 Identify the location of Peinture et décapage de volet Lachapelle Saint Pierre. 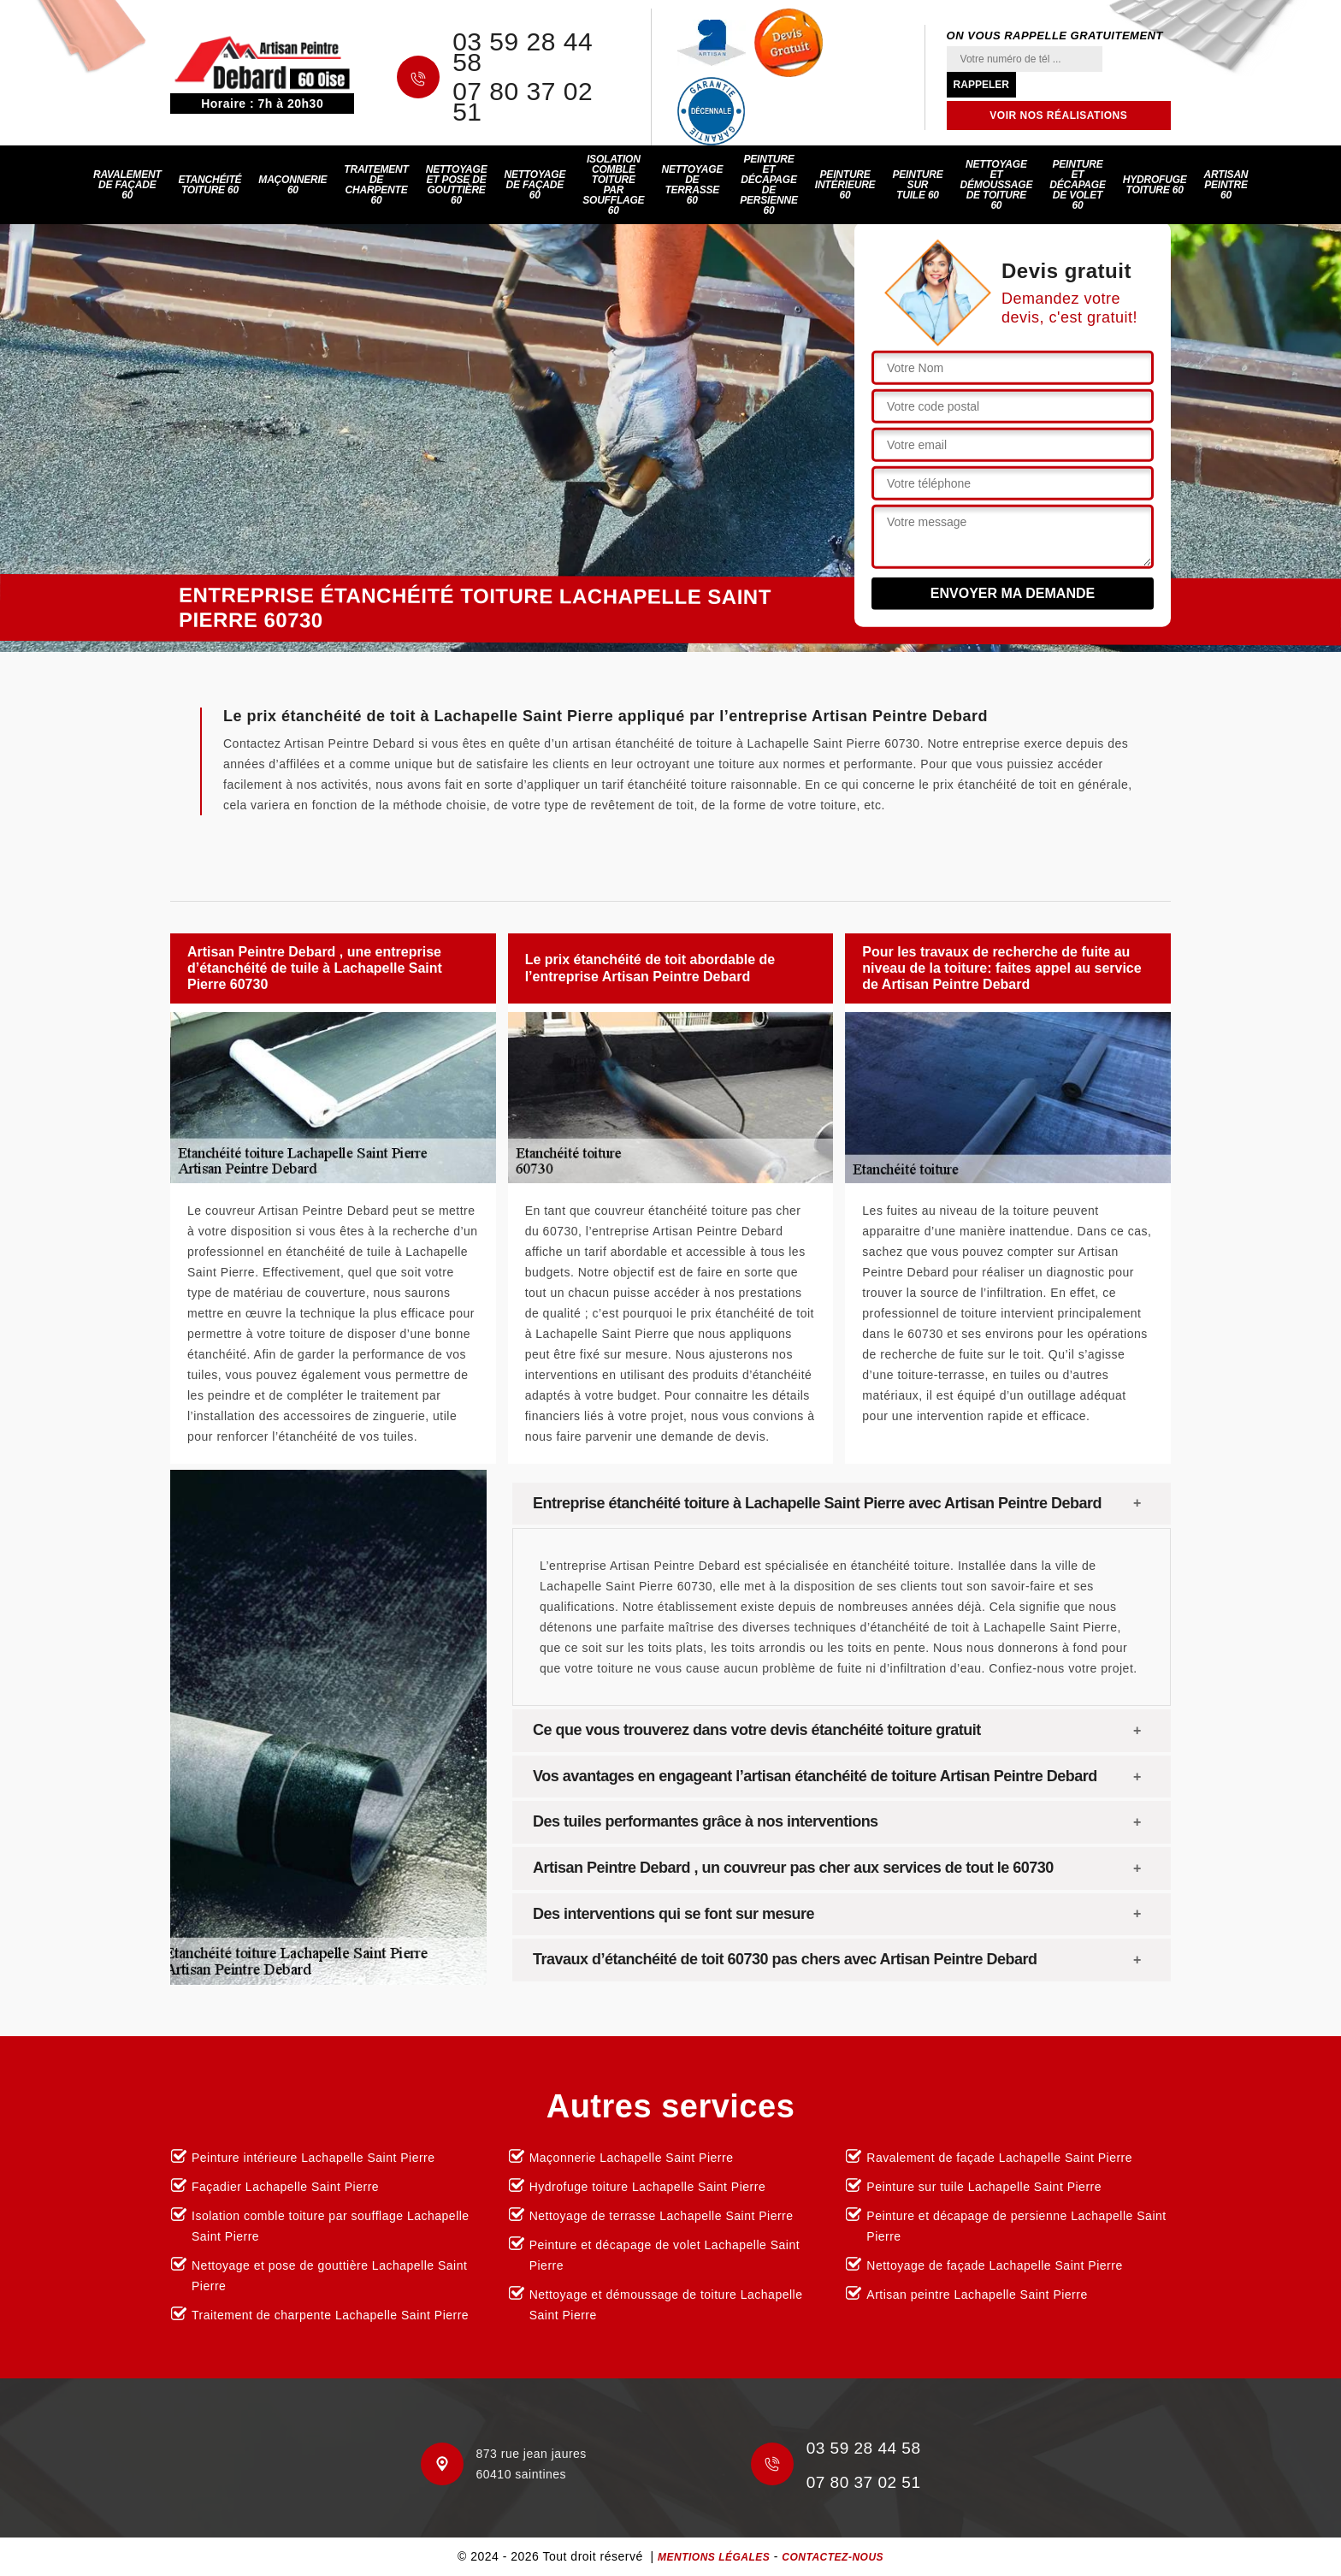
(664, 2255).